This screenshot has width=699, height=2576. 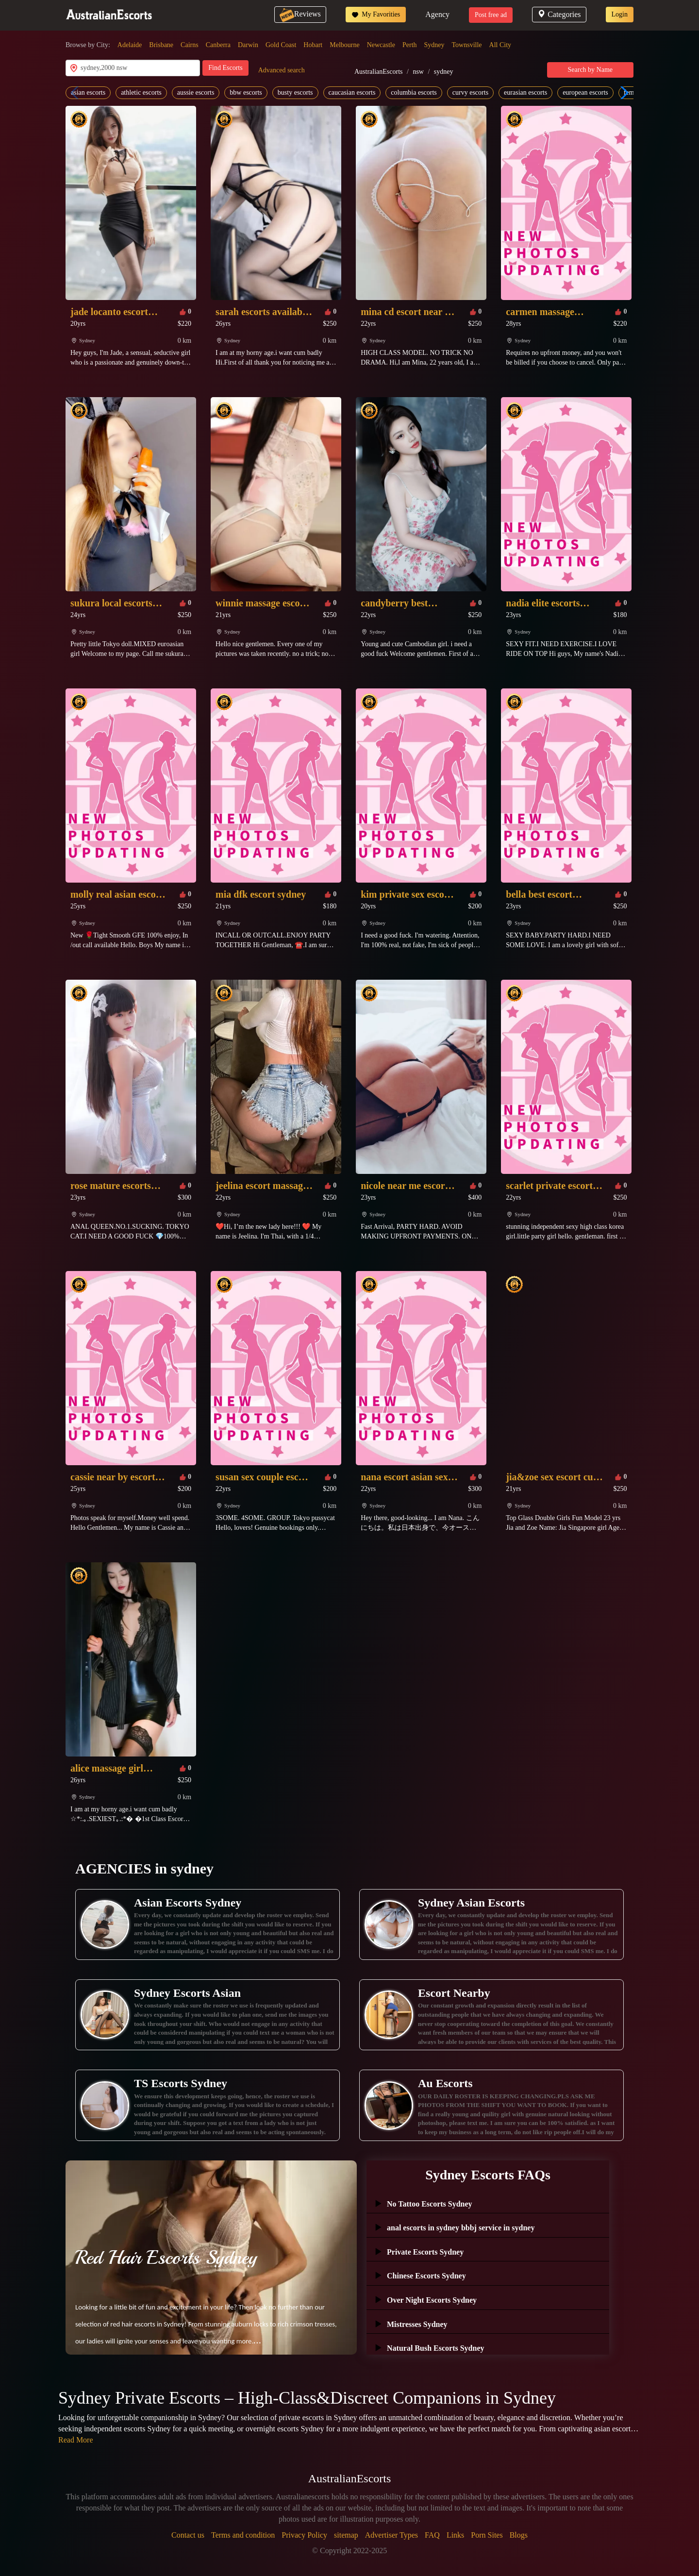 I want to click on Privacy Policy, so click(x=304, y=2535).